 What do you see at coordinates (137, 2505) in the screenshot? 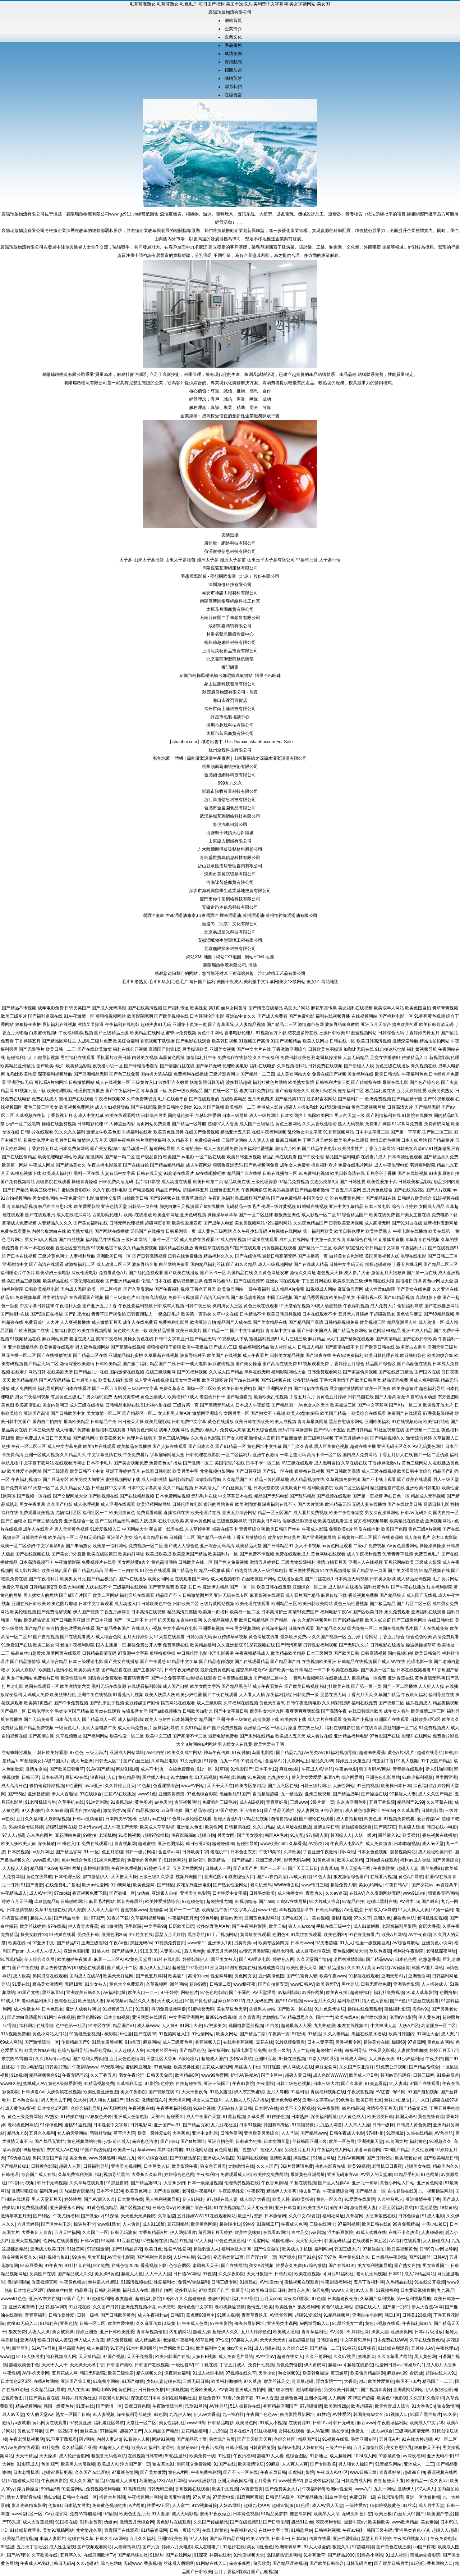
I see `A片网页` at bounding box center [137, 2505].